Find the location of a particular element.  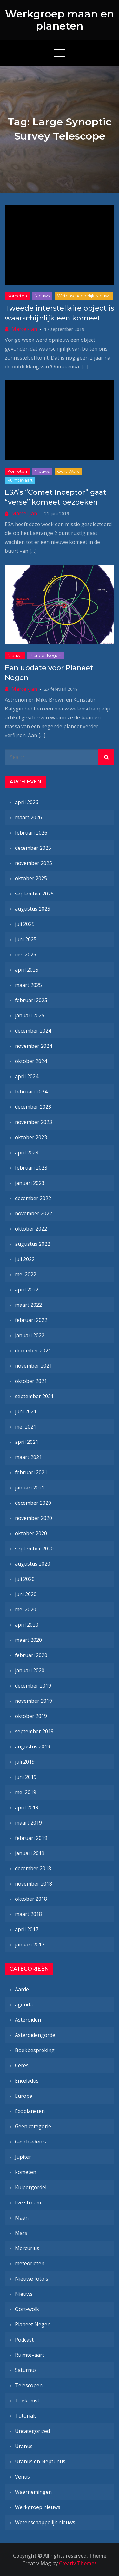

Europa is located at coordinates (23, 2095).